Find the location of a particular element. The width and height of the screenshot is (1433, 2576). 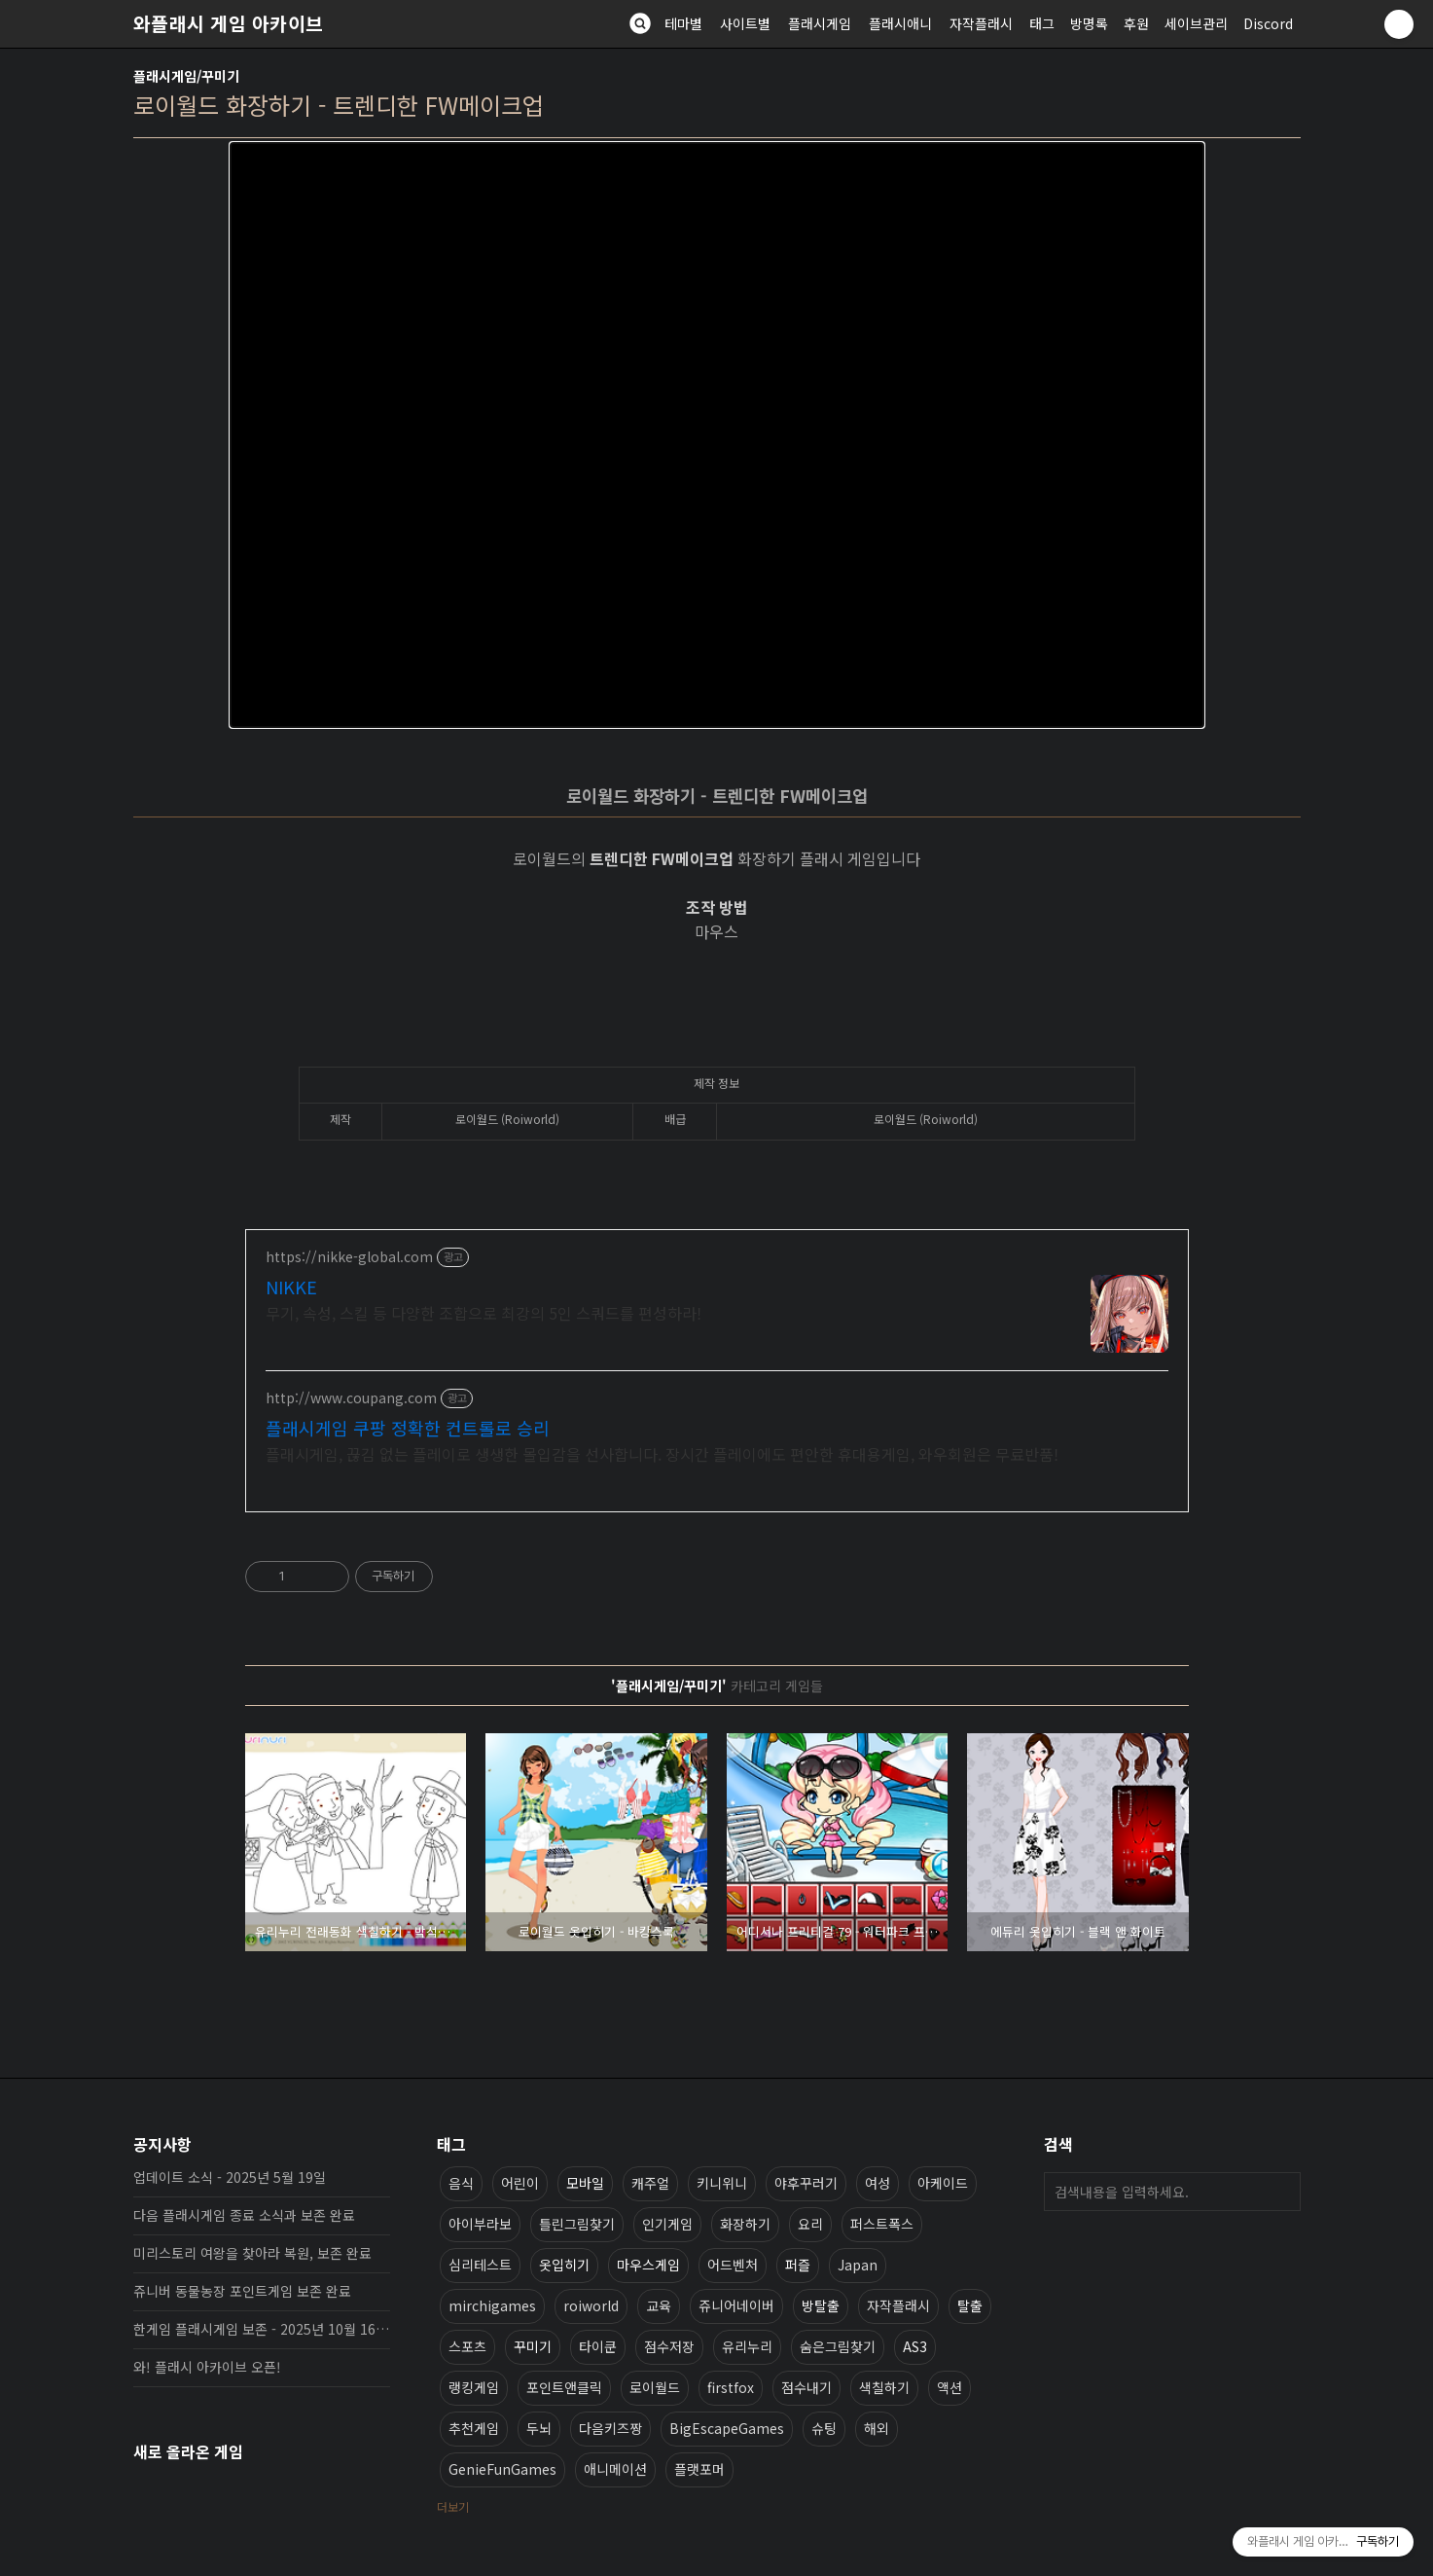

무기, 속성, 스킬 등 다양한 조합으로 최강의 5인 스쿼드를 편성하라! is located at coordinates (483, 1312).